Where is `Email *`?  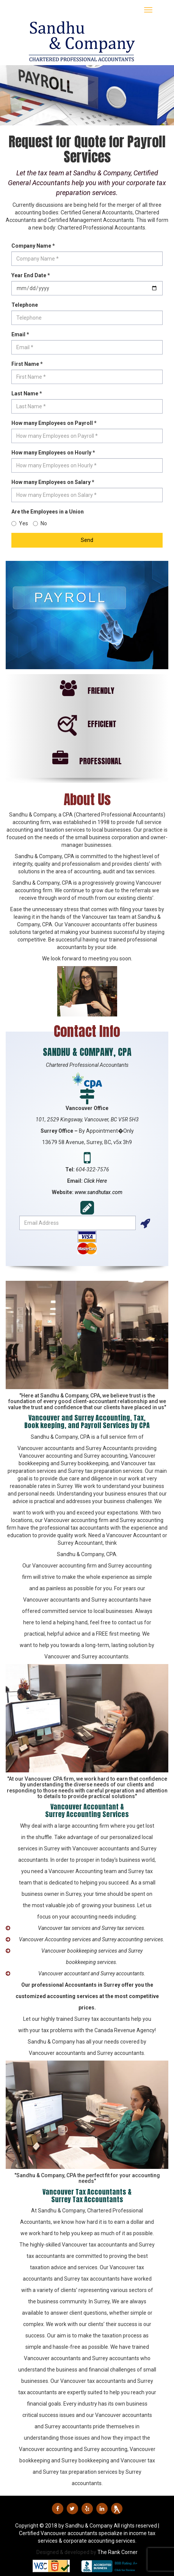
Email * is located at coordinates (20, 334).